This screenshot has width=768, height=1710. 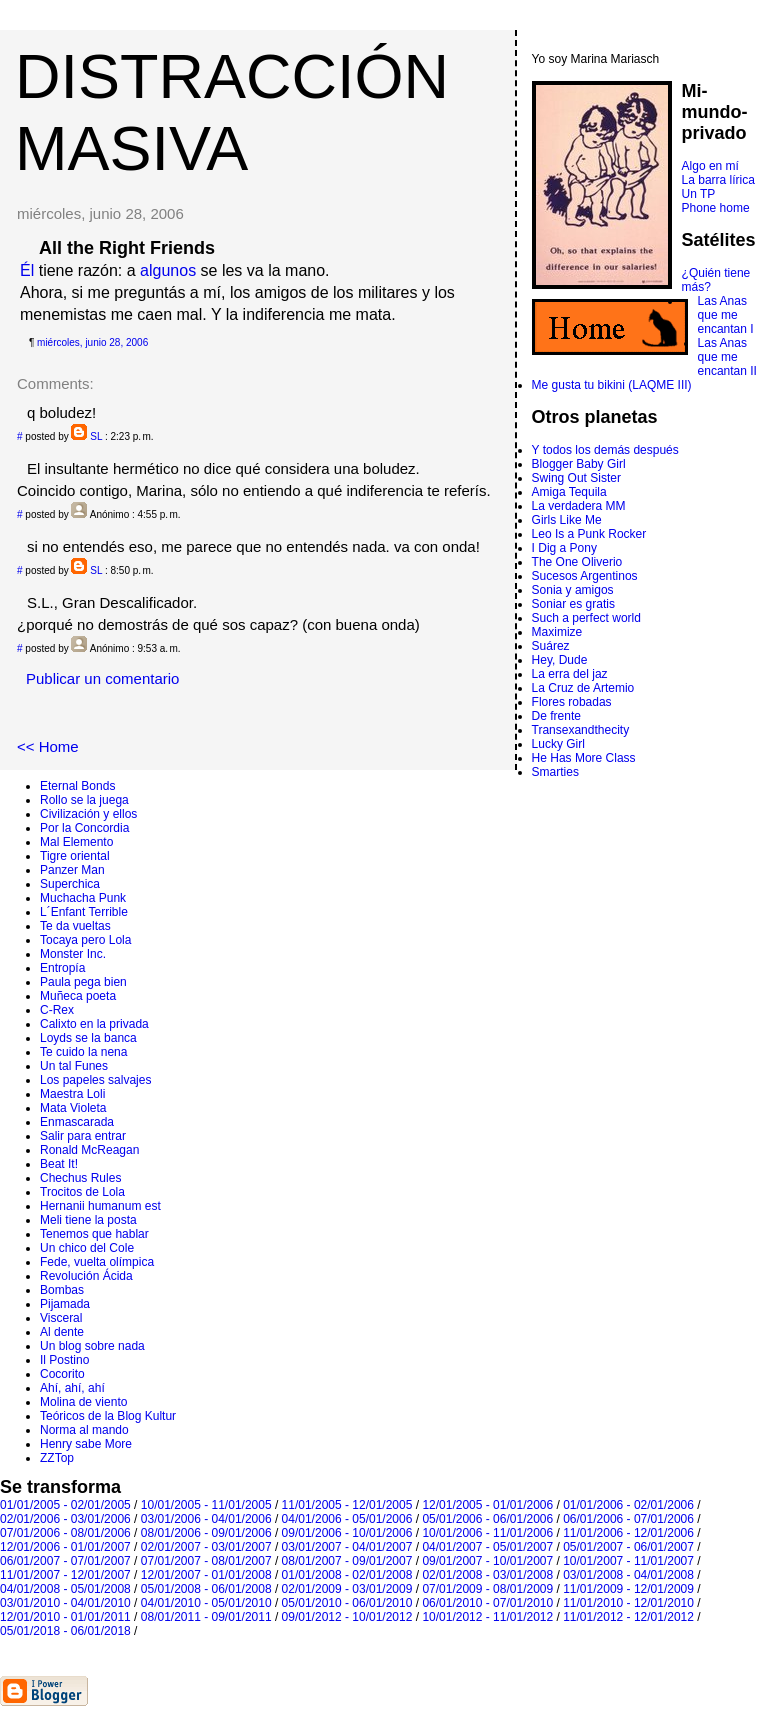 I want to click on Paula pega bien, so click(x=83, y=982).